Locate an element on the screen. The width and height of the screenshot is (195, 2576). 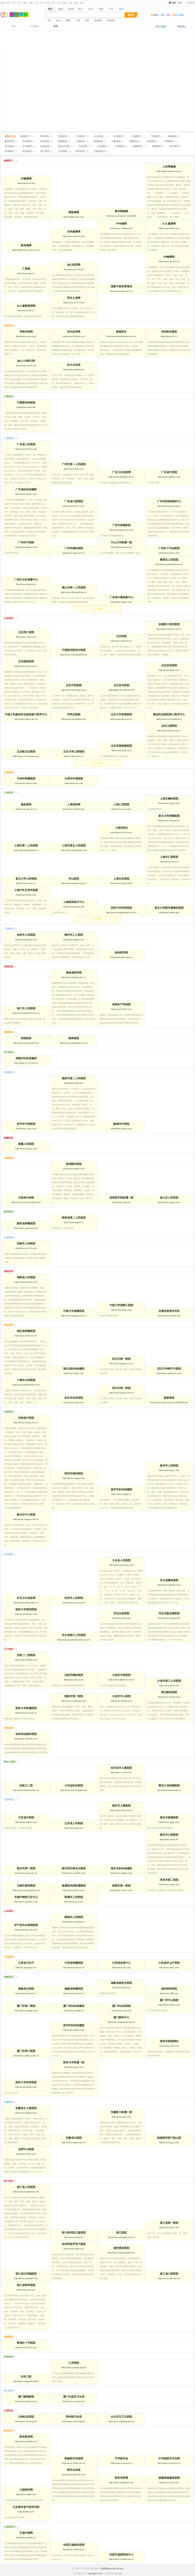
http://www.xqhospital.com.cn/default.asp is located at coordinates (169, 1402).